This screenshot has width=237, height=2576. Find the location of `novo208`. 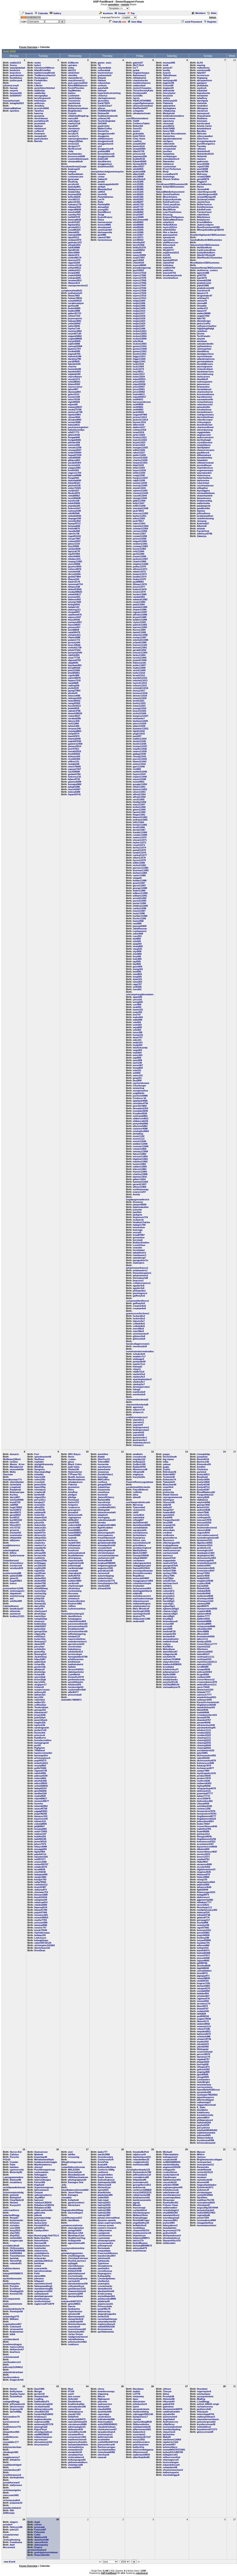

novo208 is located at coordinates (137, 1032).